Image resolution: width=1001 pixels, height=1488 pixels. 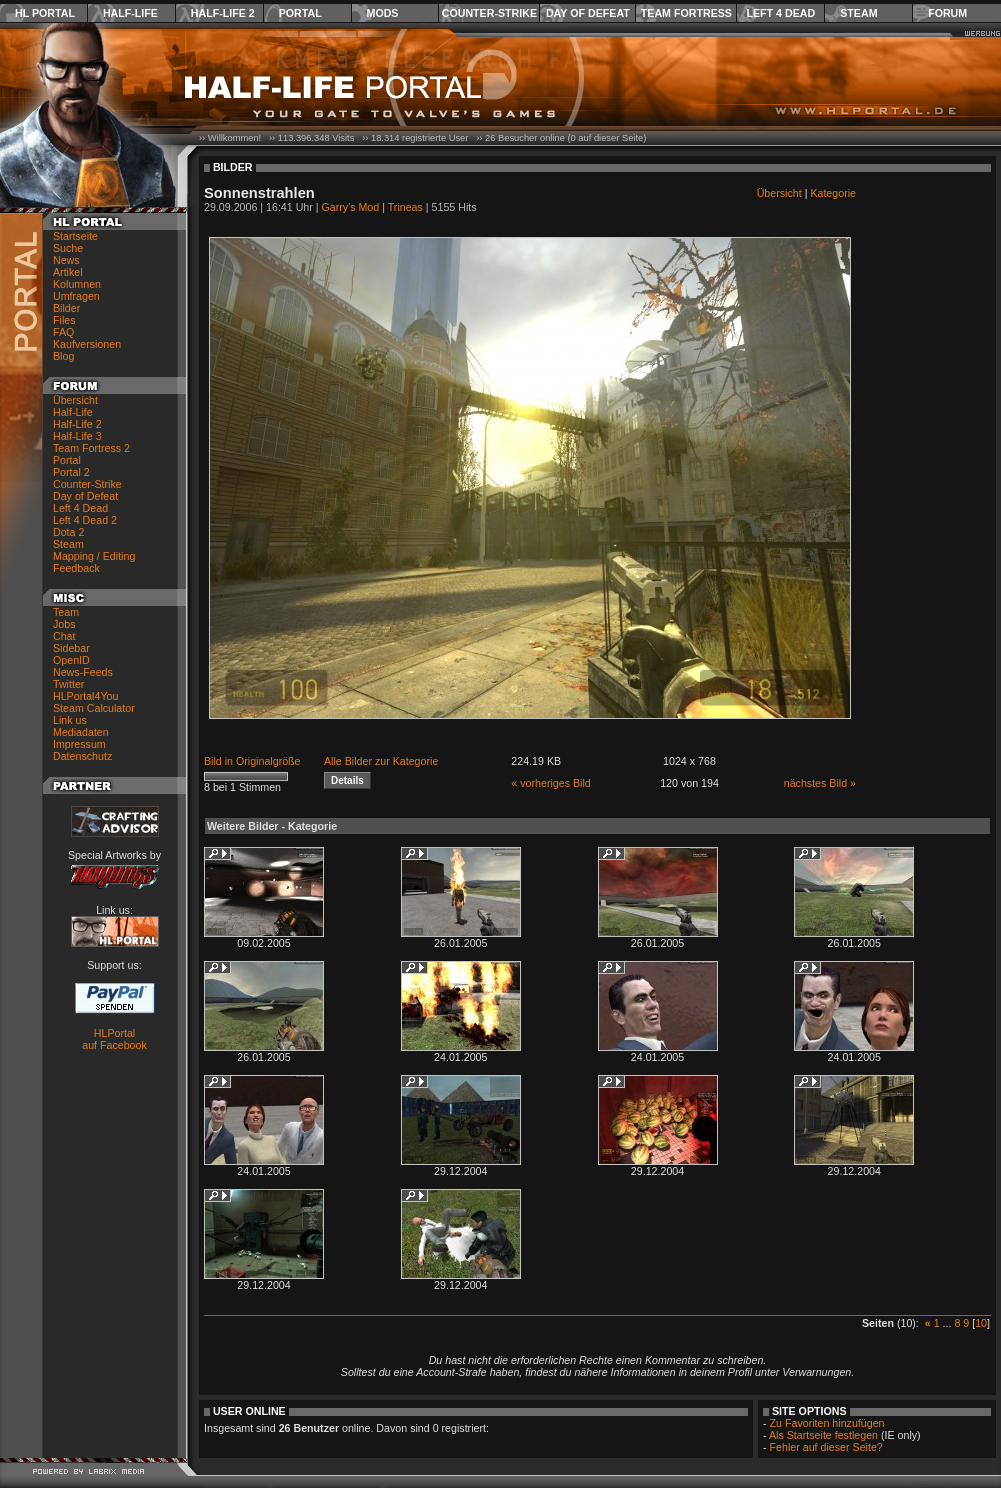 I want to click on Bild in Originalgröße, so click(x=252, y=761).